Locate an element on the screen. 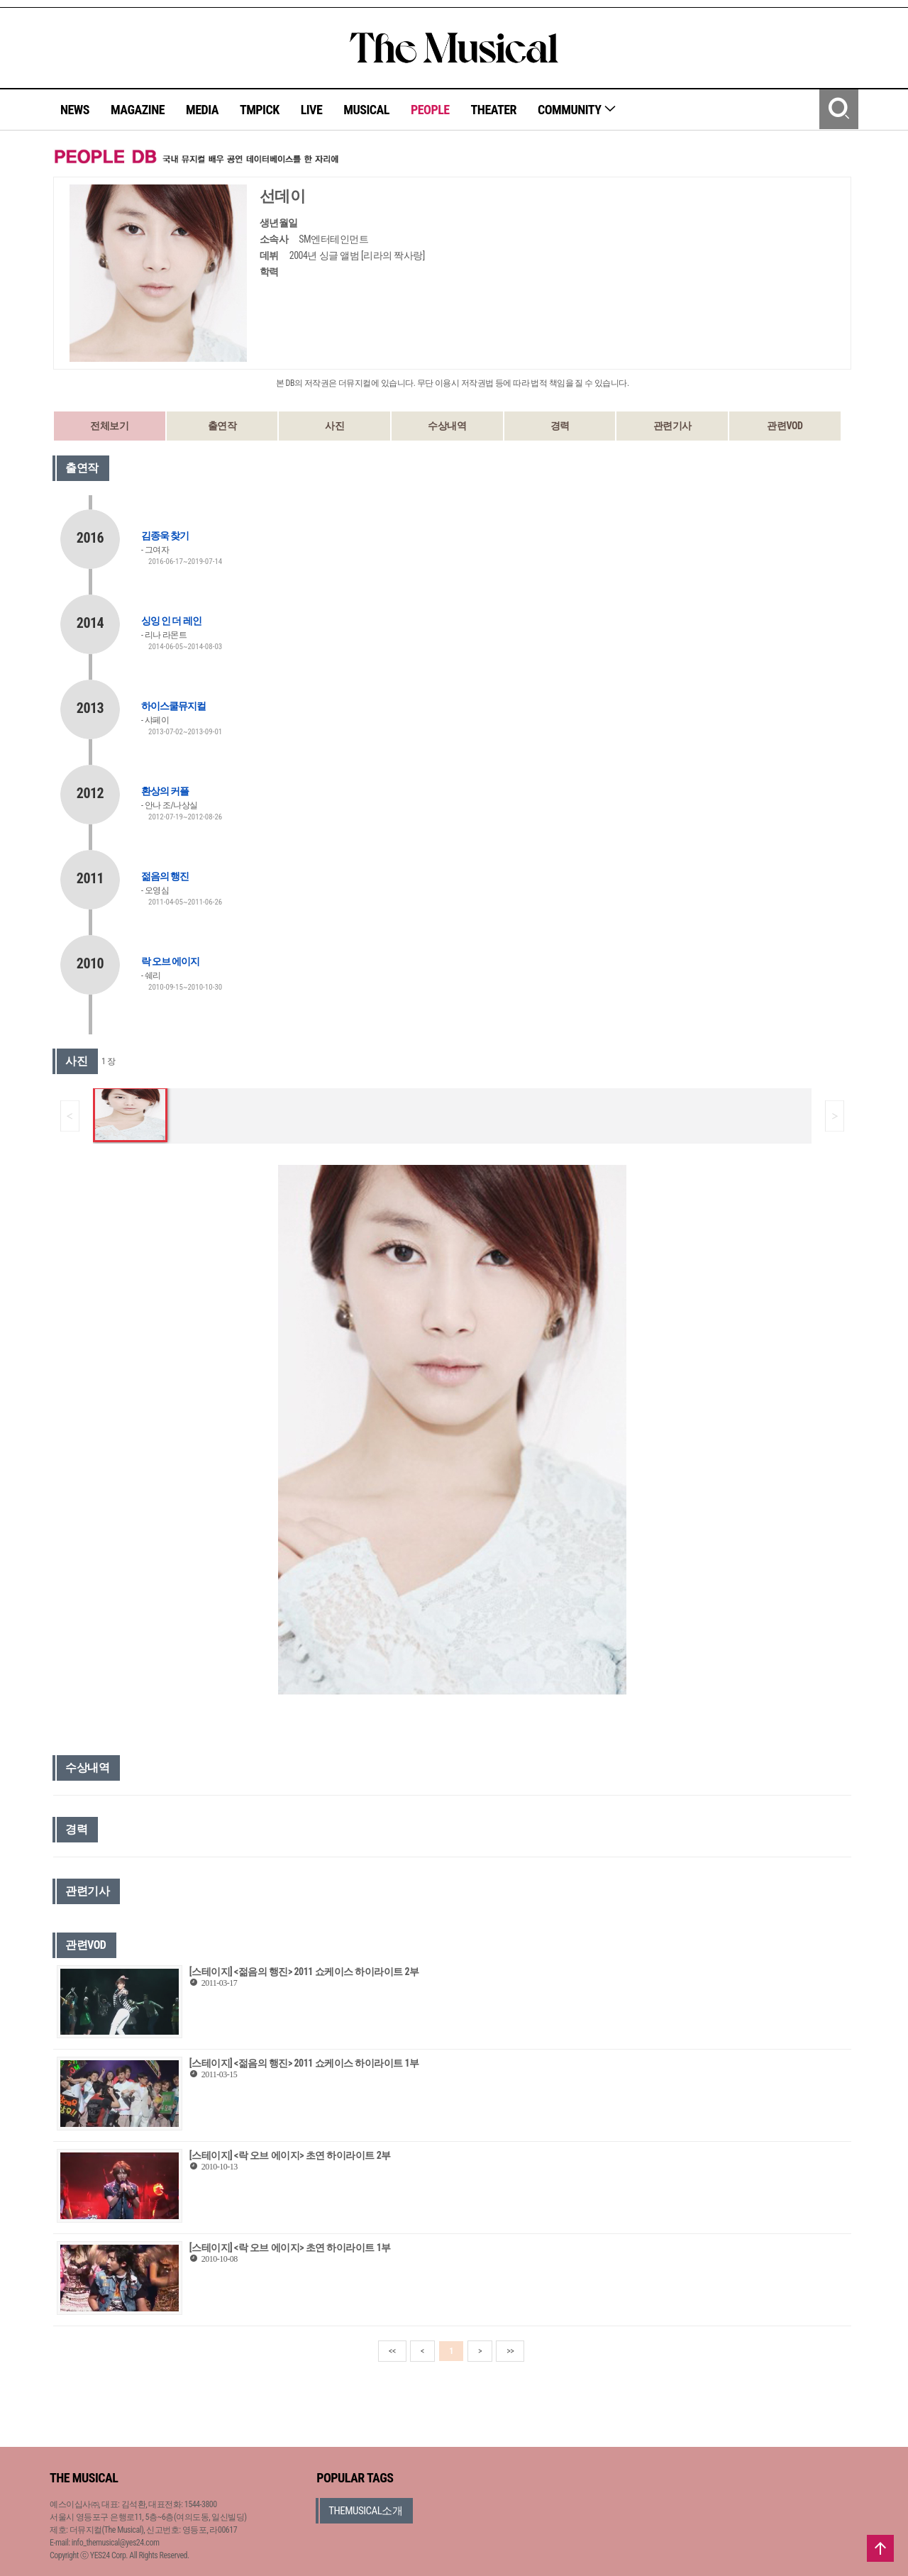  NEWS is located at coordinates (74, 109).